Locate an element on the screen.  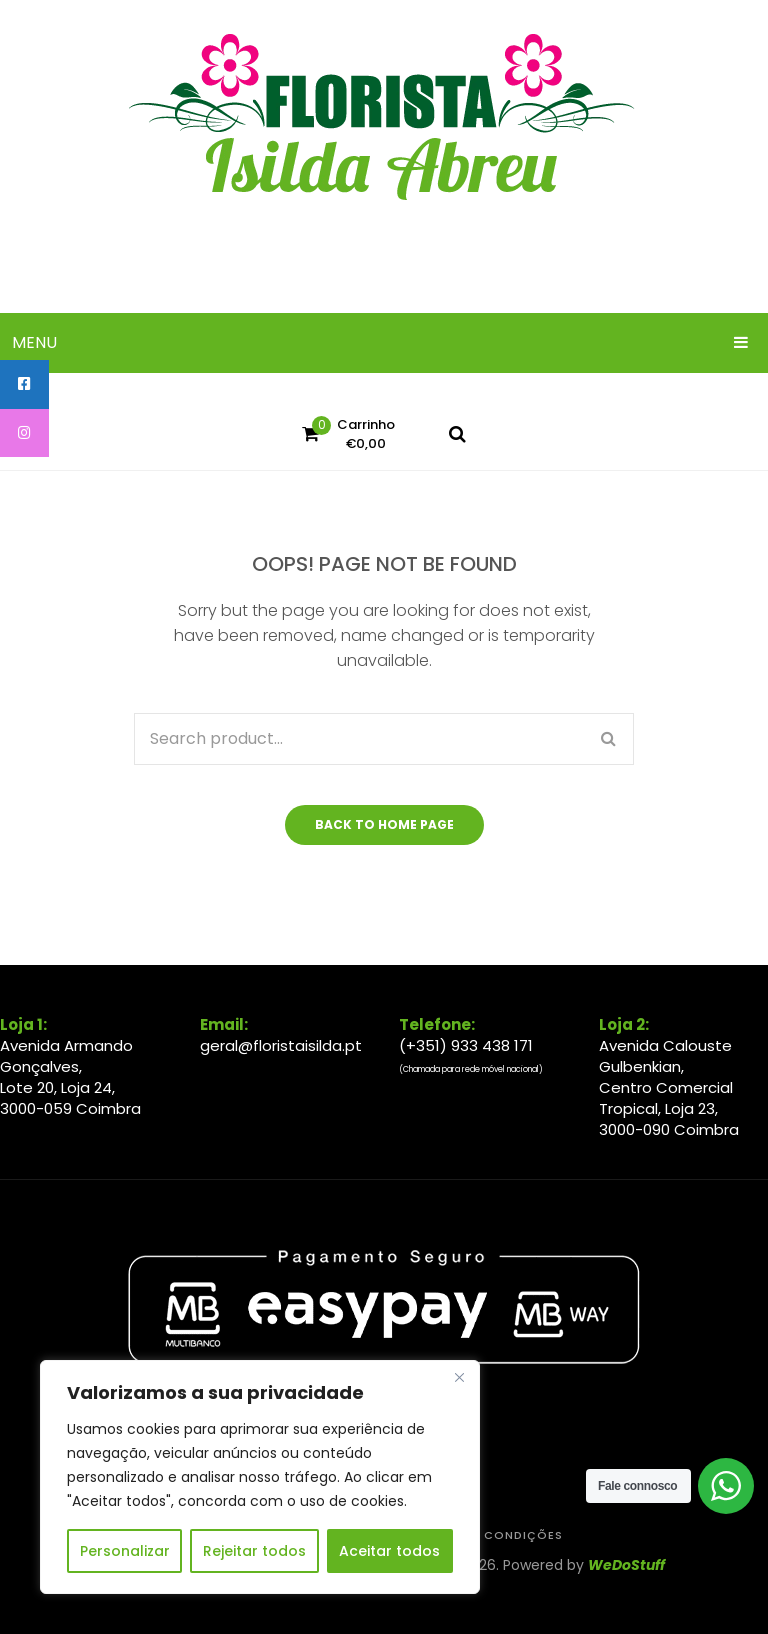
Termos & Condições is located at coordinates (488, 1535).